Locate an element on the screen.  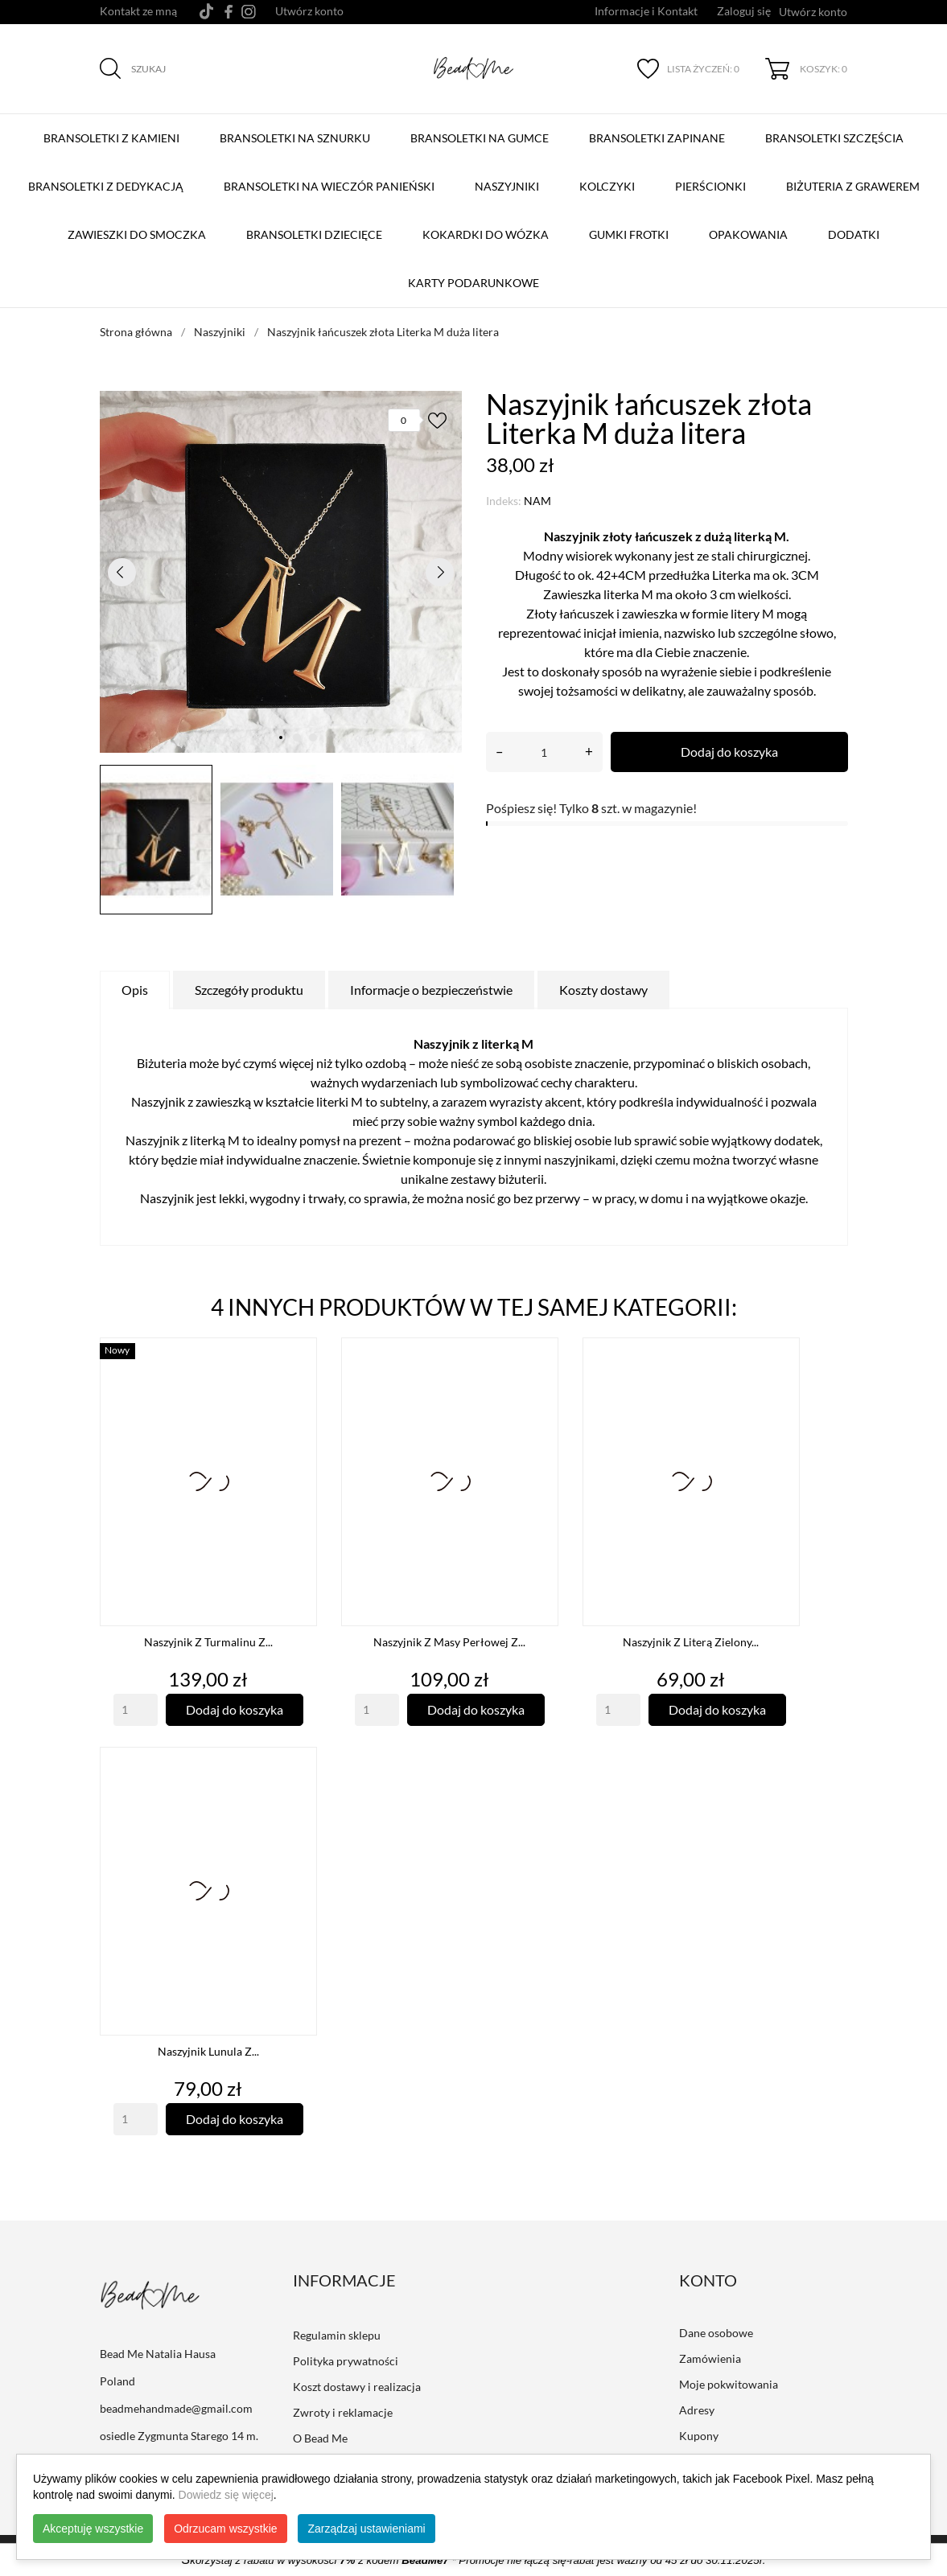
Naszyjniki is located at coordinates (507, 186).